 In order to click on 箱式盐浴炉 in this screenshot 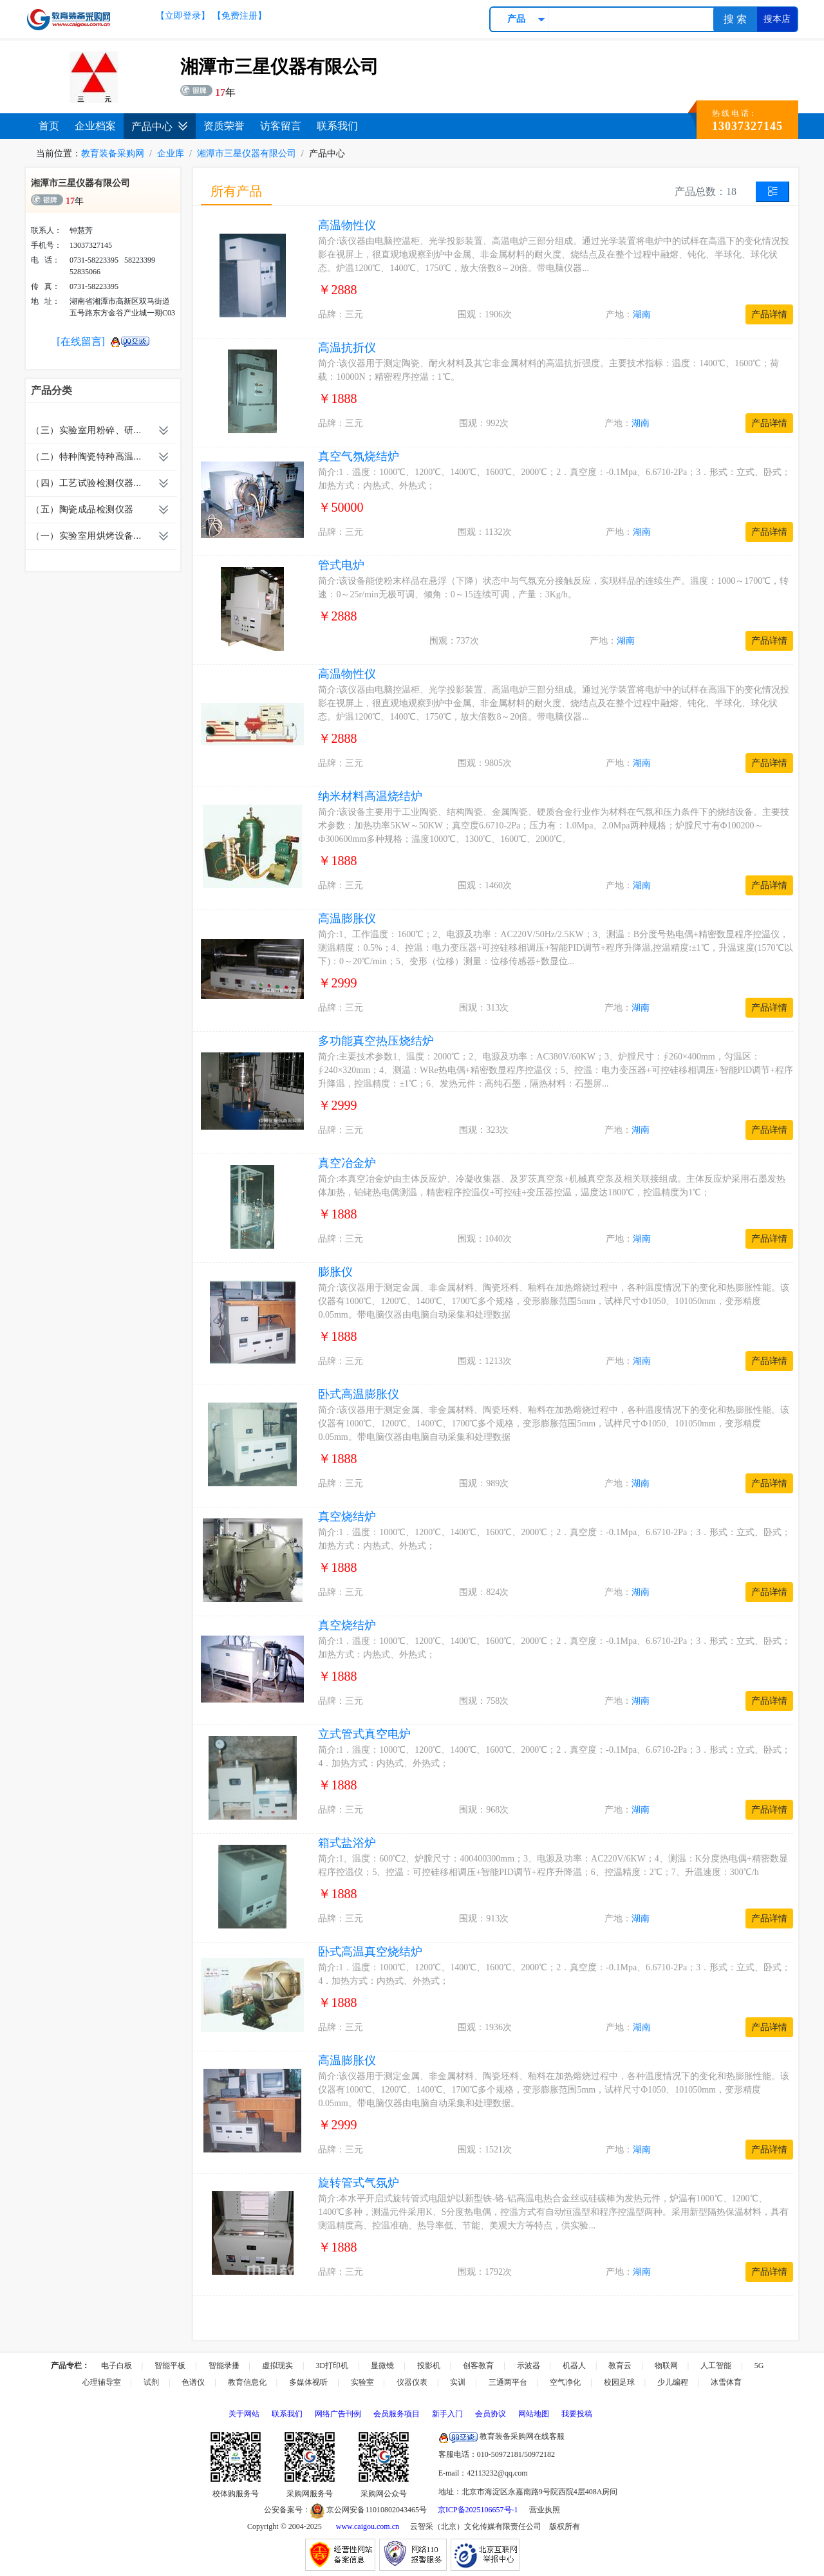, I will do `click(347, 1842)`.